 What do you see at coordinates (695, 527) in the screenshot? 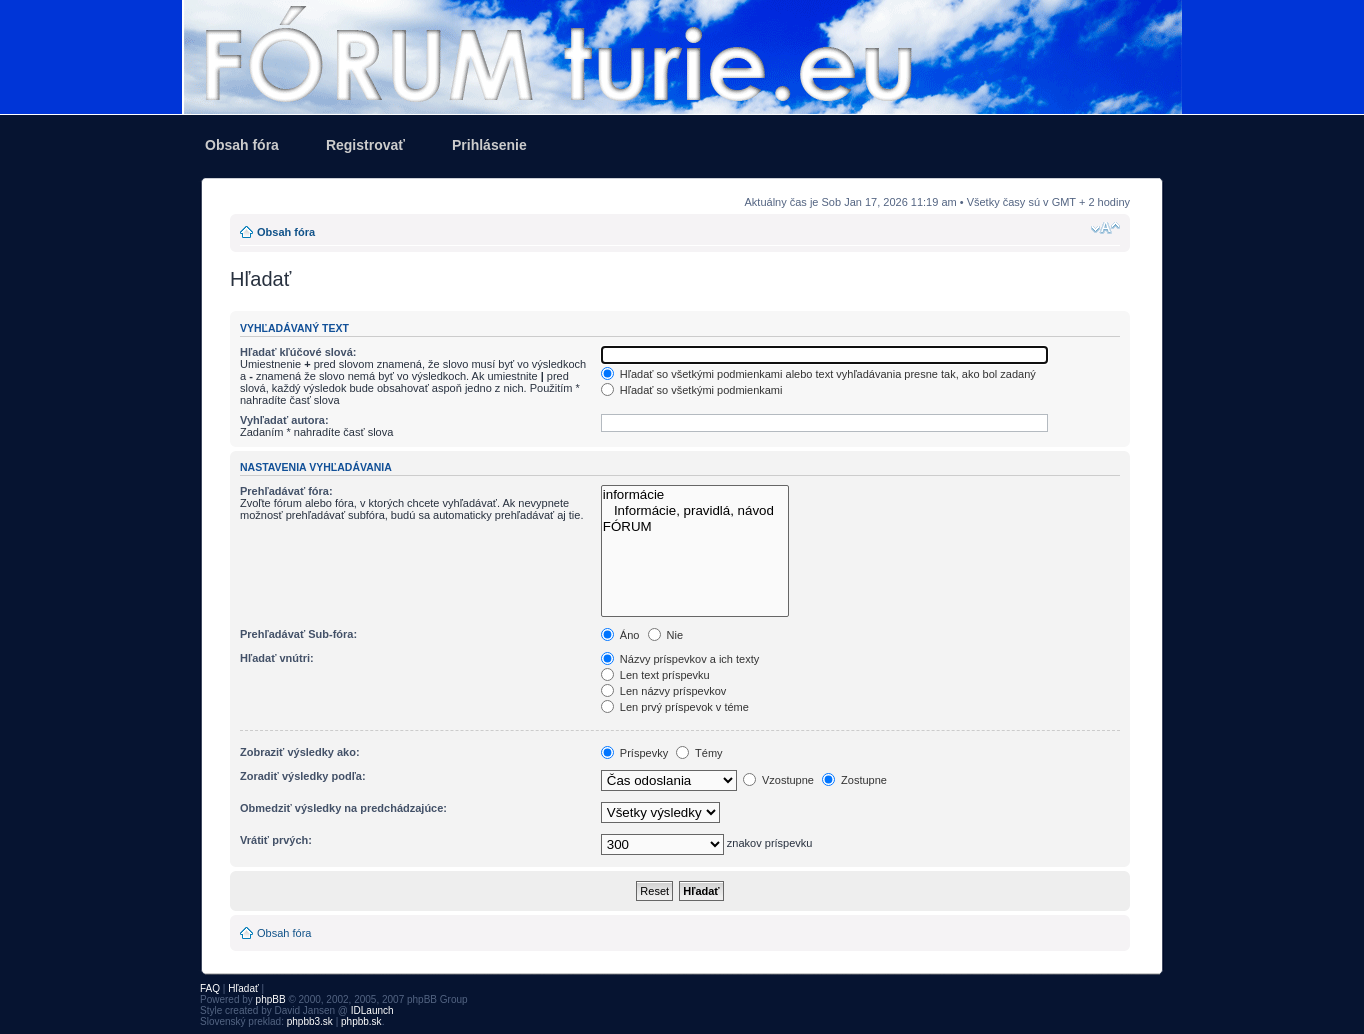
I see `FÓRUM` at bounding box center [695, 527].